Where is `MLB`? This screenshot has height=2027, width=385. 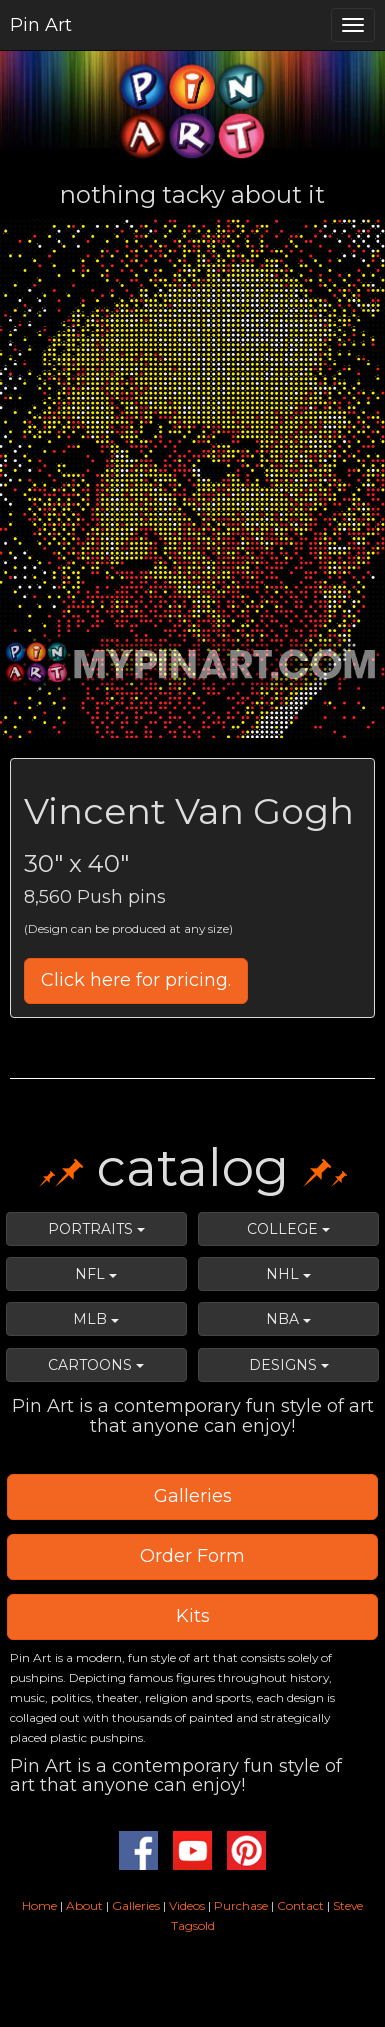 MLB is located at coordinates (96, 1319).